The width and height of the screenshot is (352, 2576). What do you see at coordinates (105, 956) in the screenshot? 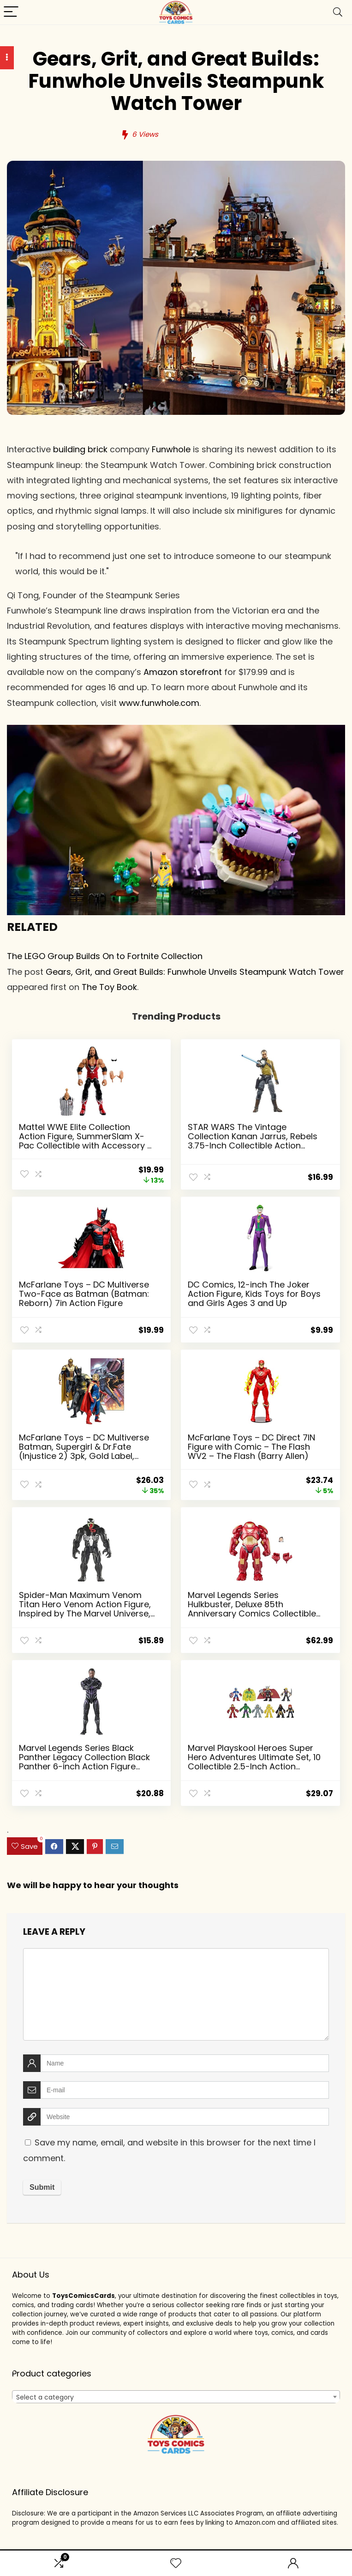
I see `The LEGO Group Builds On to Fortnite Collection [Go to: The LEGO Group Builds On to Fortnite Collection]` at bounding box center [105, 956].